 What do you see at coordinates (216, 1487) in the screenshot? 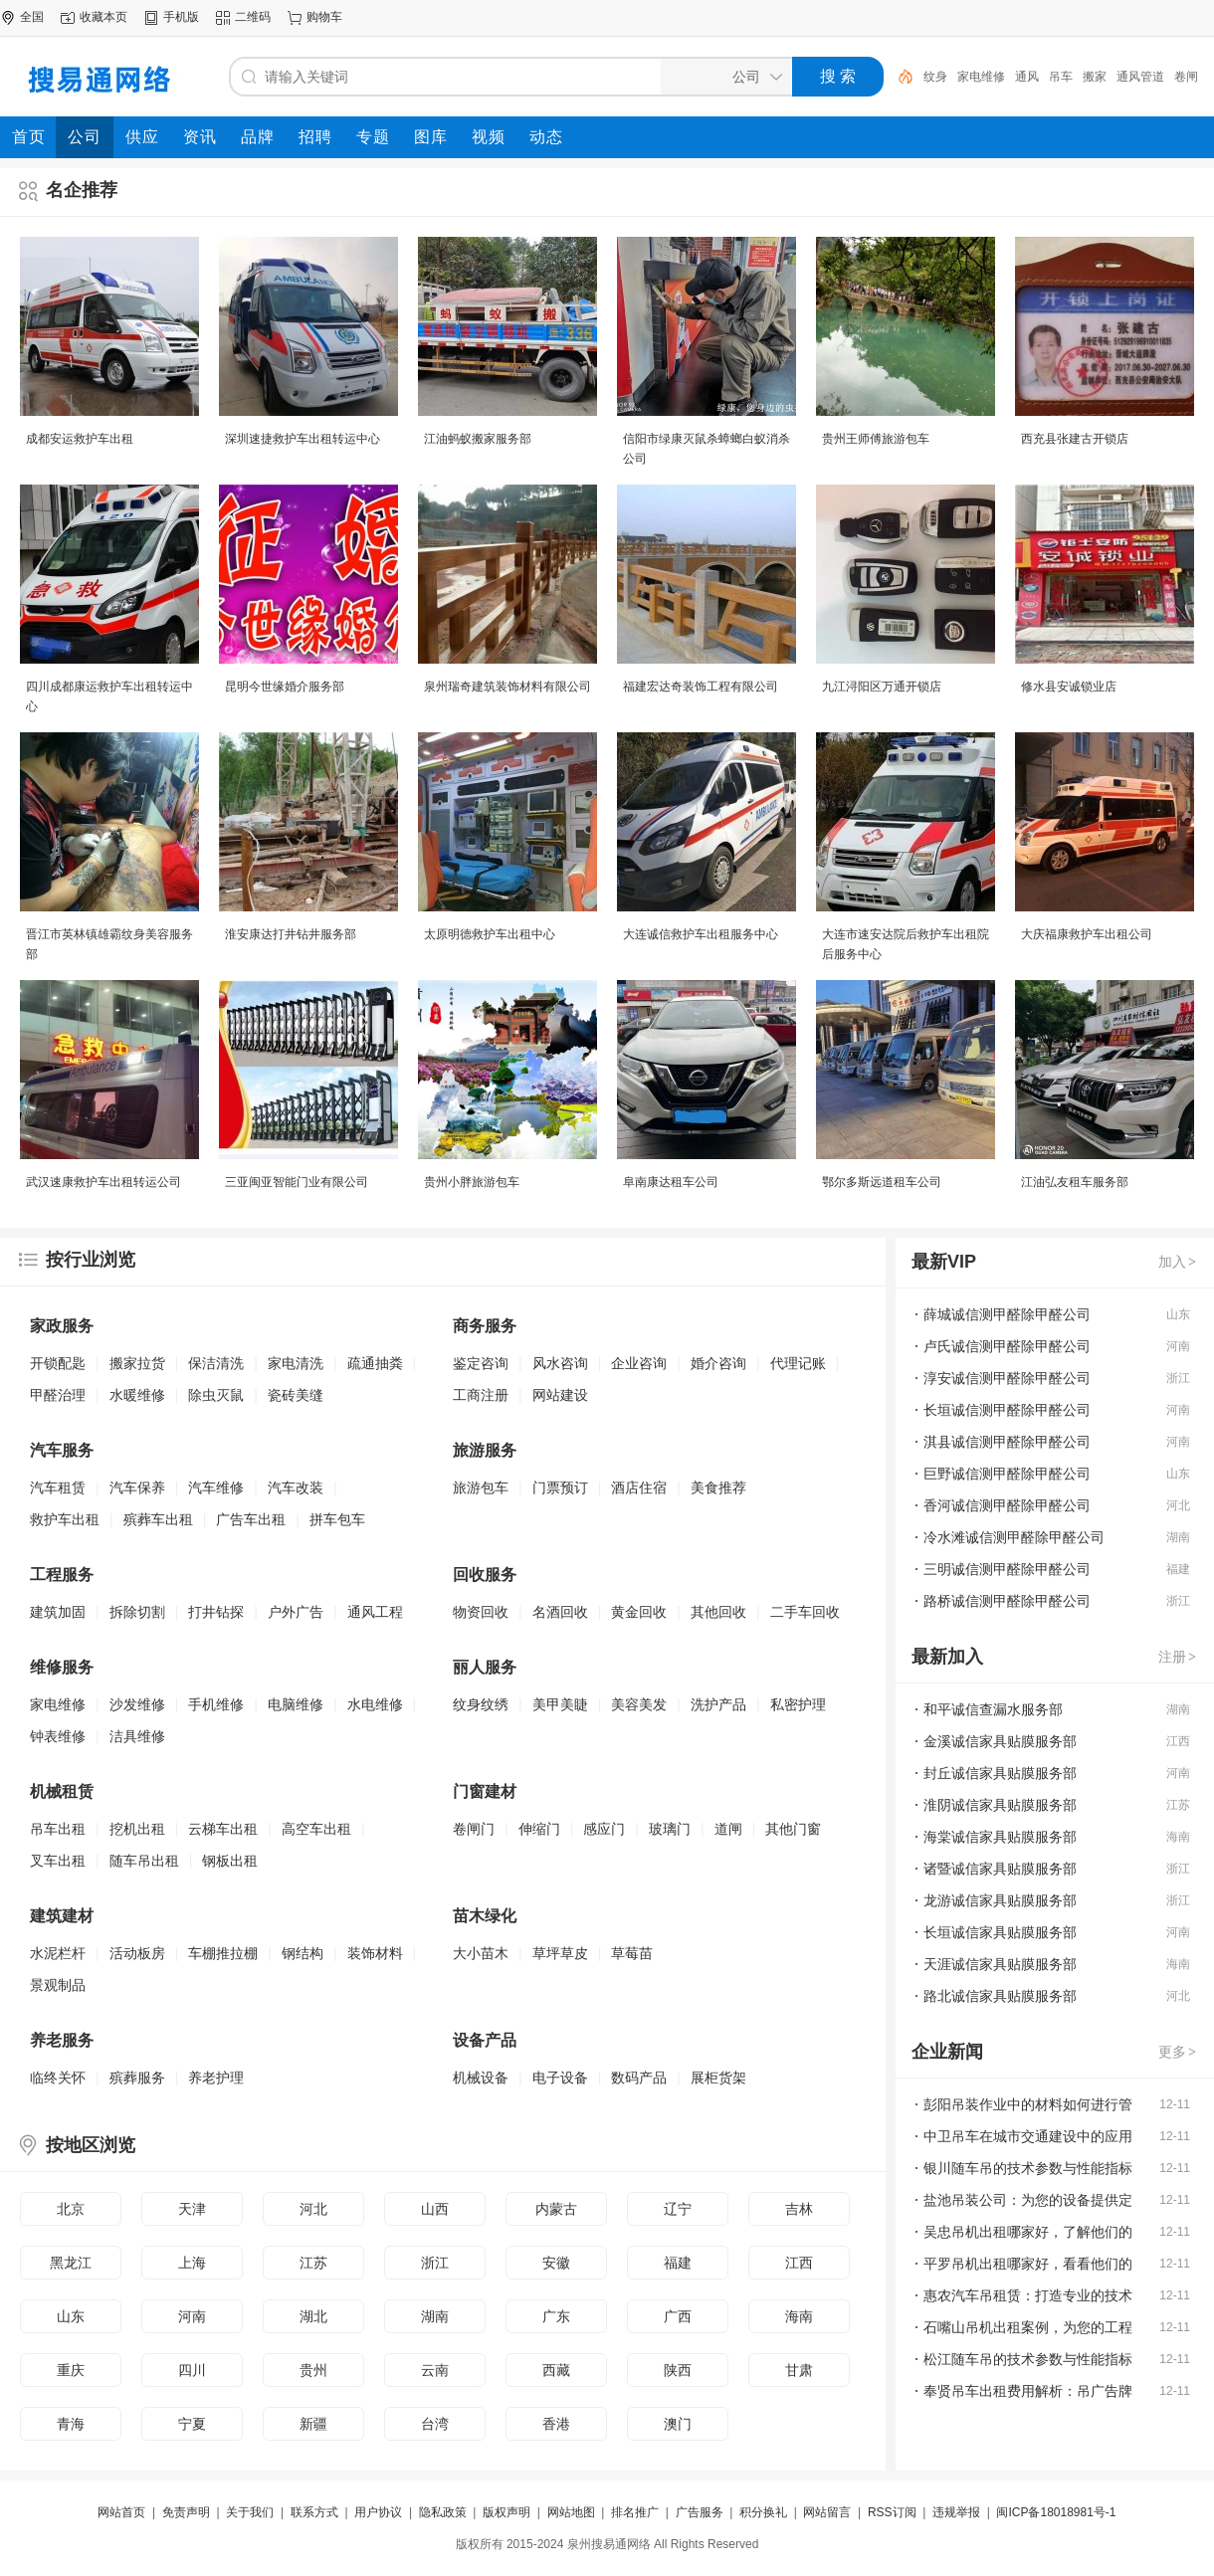
I see `汽车维修` at bounding box center [216, 1487].